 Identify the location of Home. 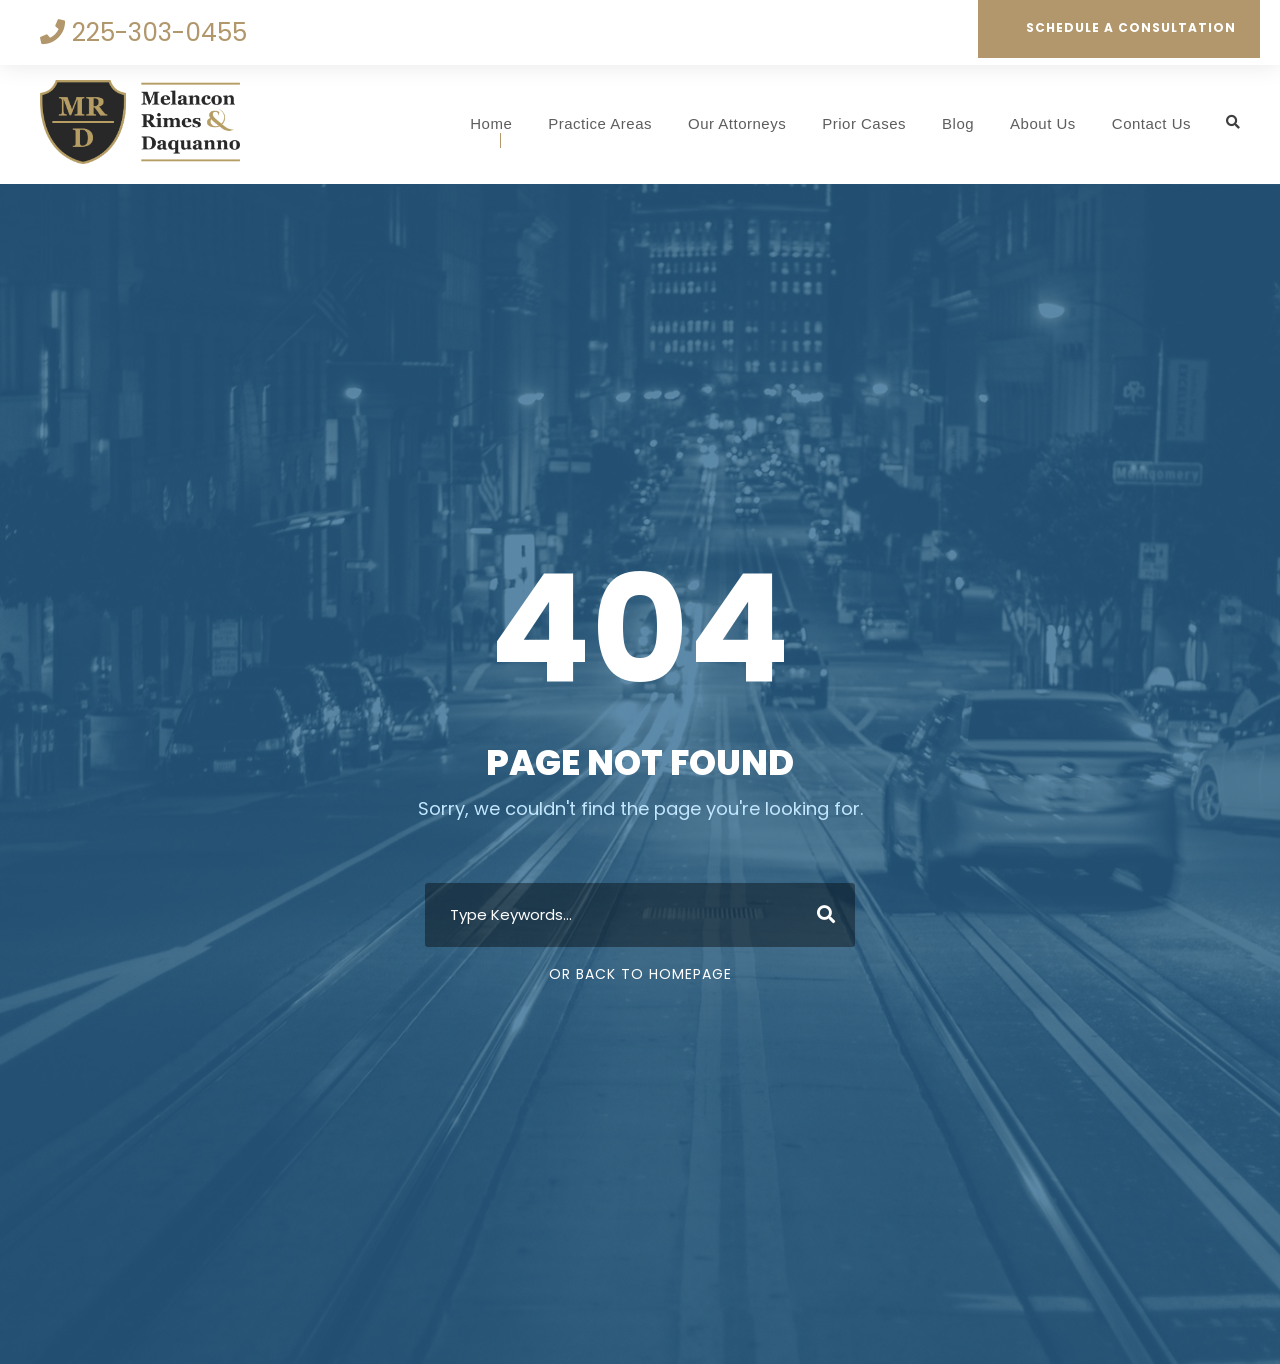
(491, 123).